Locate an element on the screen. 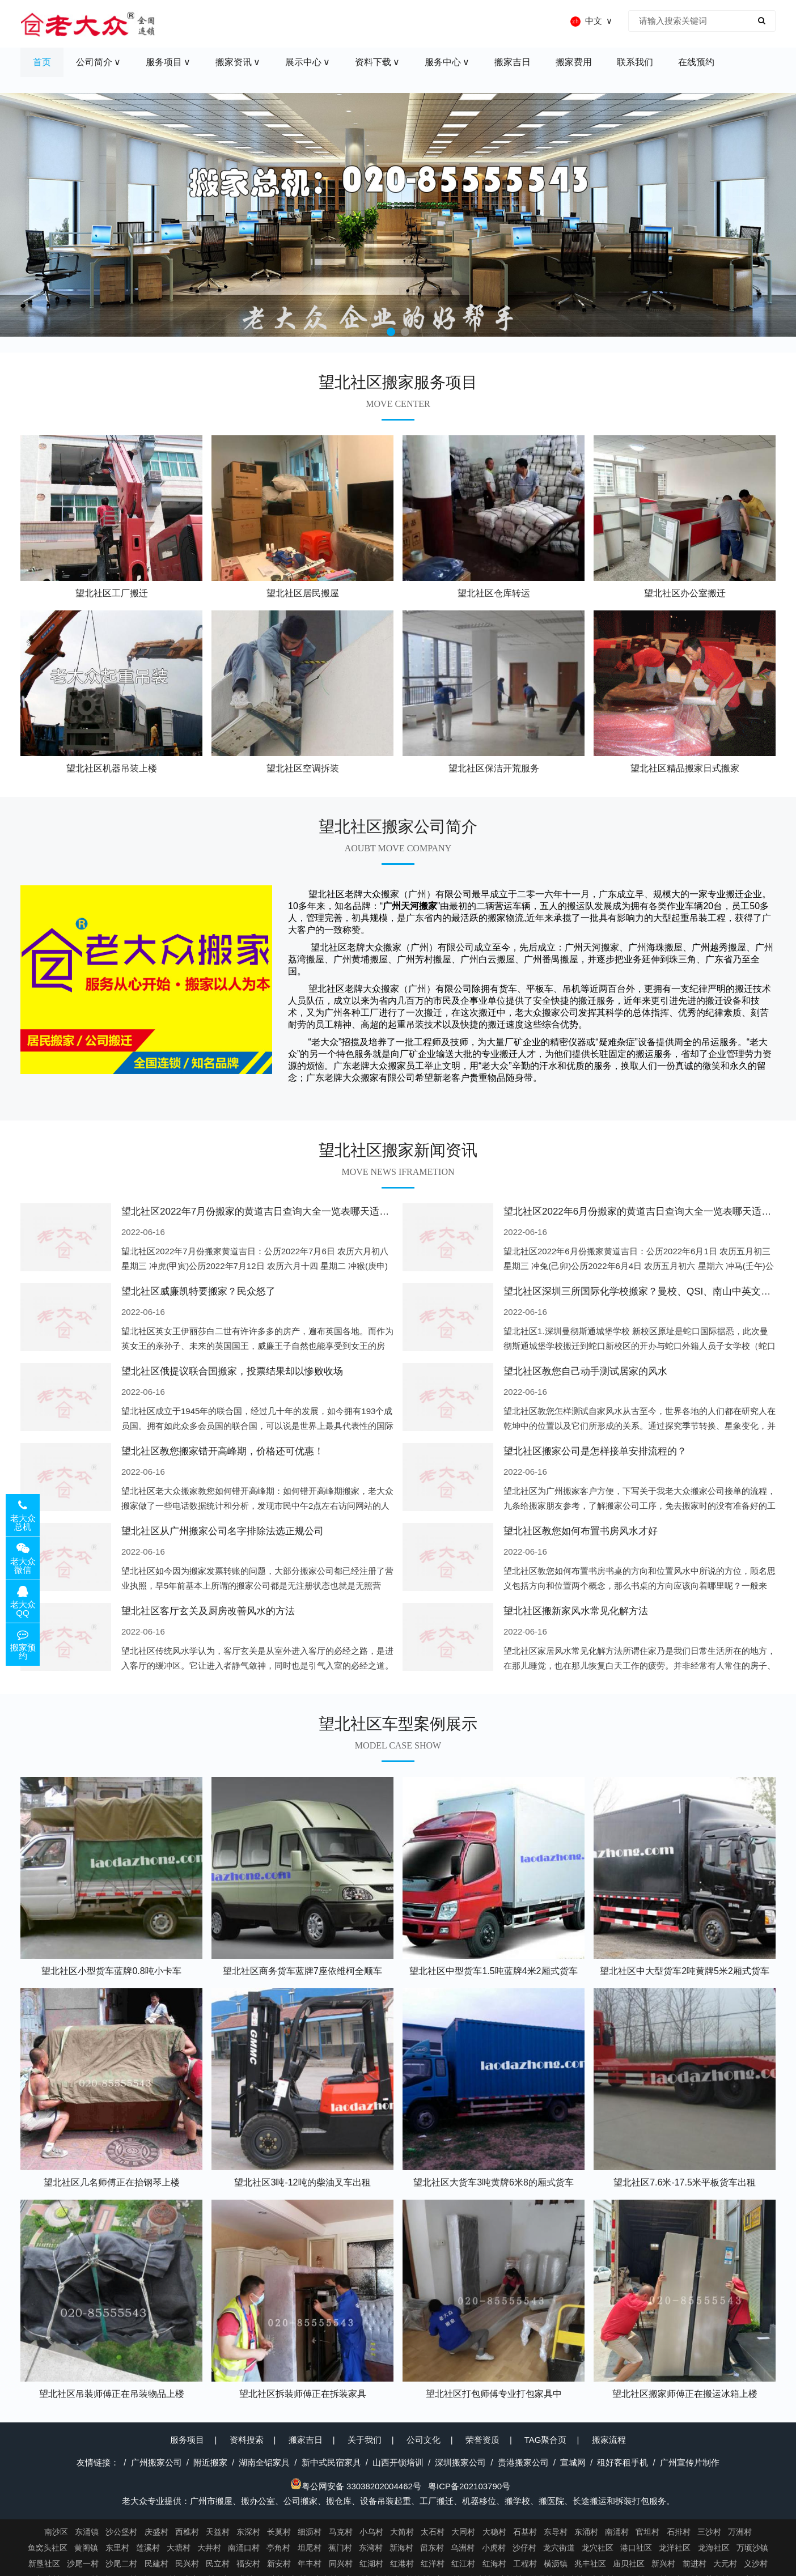 This screenshot has width=796, height=2576. 庆盛村 is located at coordinates (156, 2531).